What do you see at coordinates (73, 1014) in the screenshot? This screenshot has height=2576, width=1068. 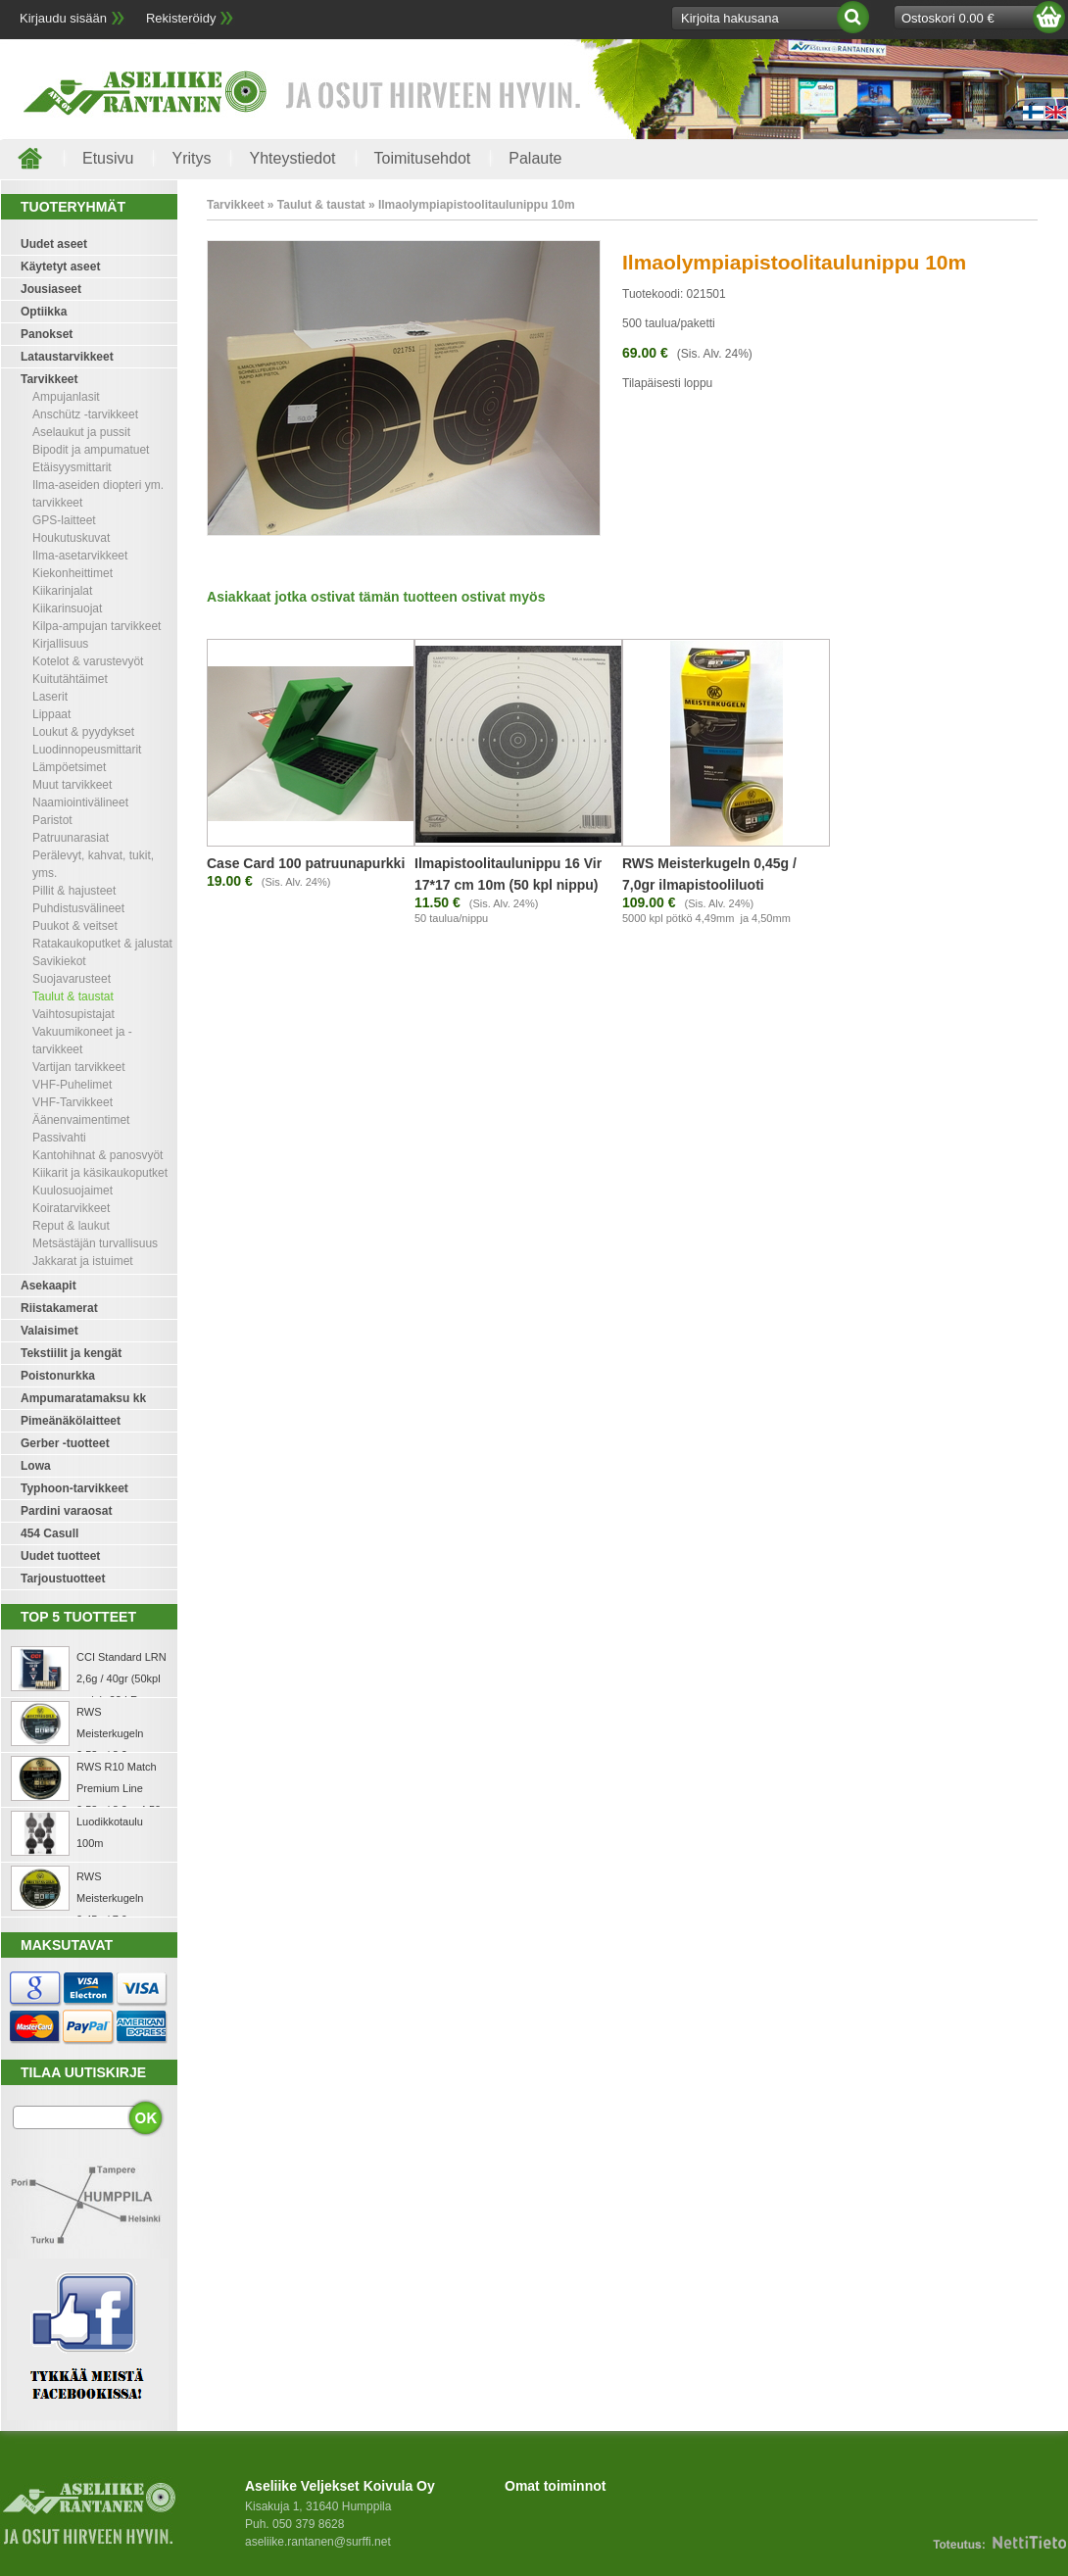 I see `Vaihtosupistajat` at bounding box center [73, 1014].